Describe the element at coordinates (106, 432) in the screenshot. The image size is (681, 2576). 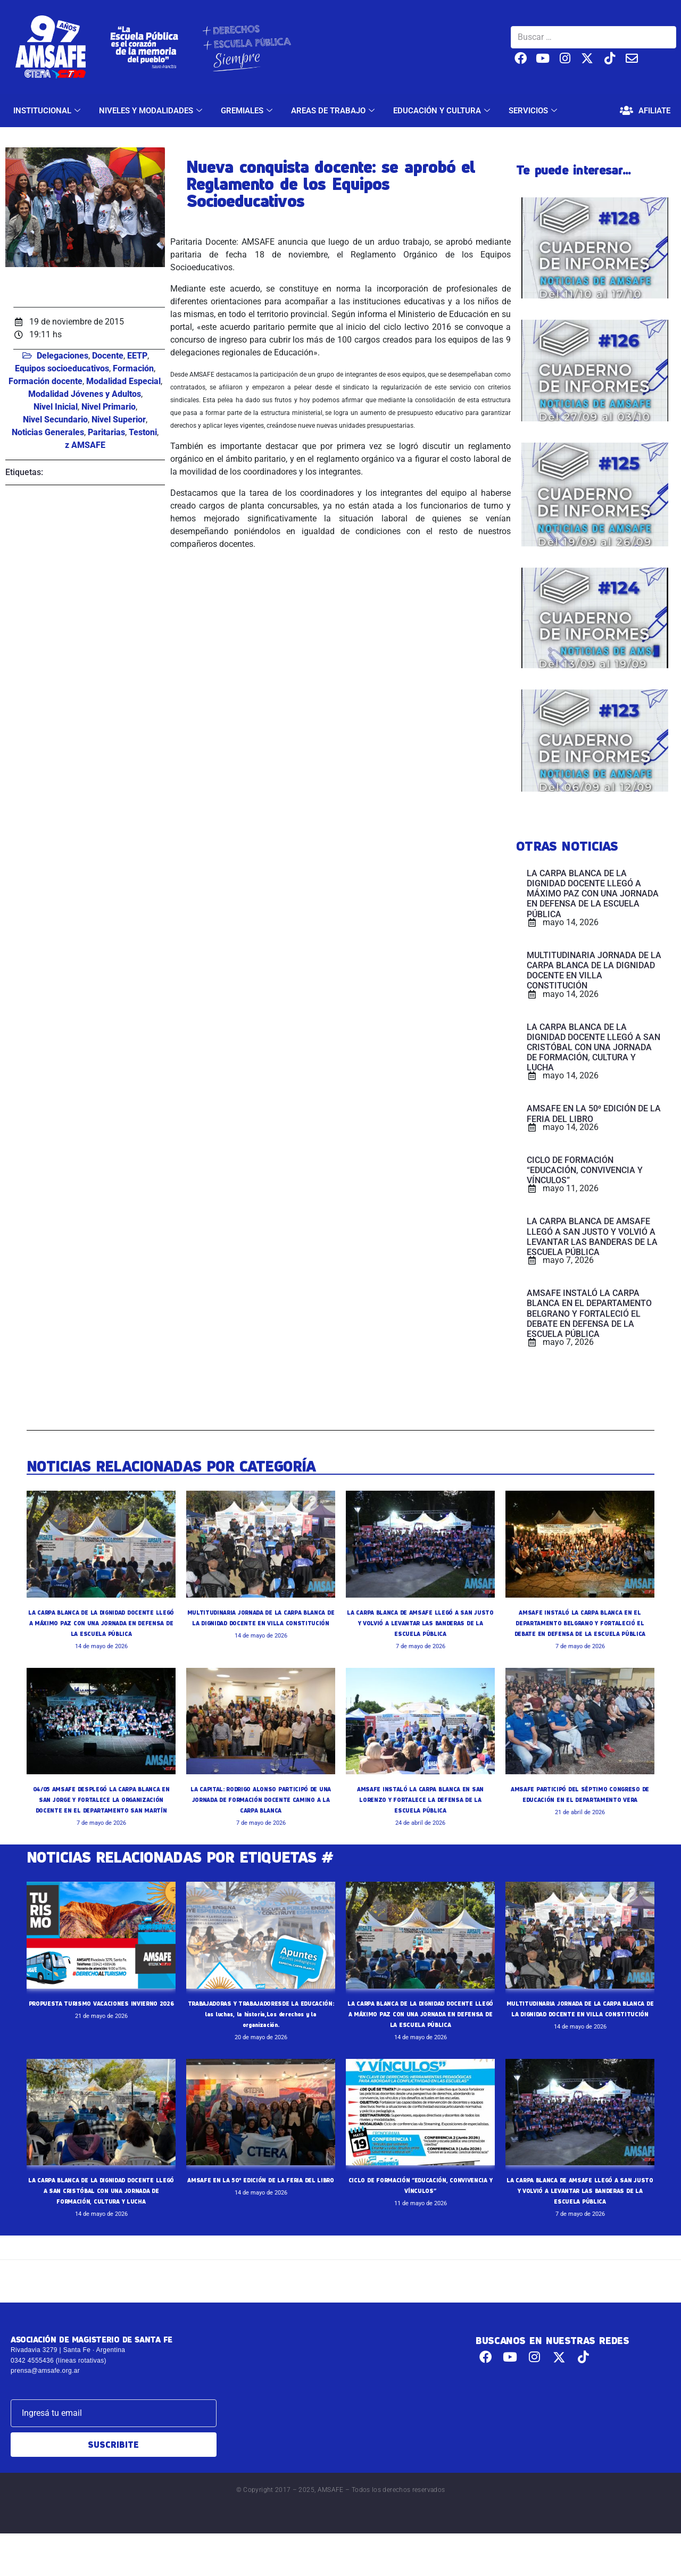
I see `Paritarias` at that location.